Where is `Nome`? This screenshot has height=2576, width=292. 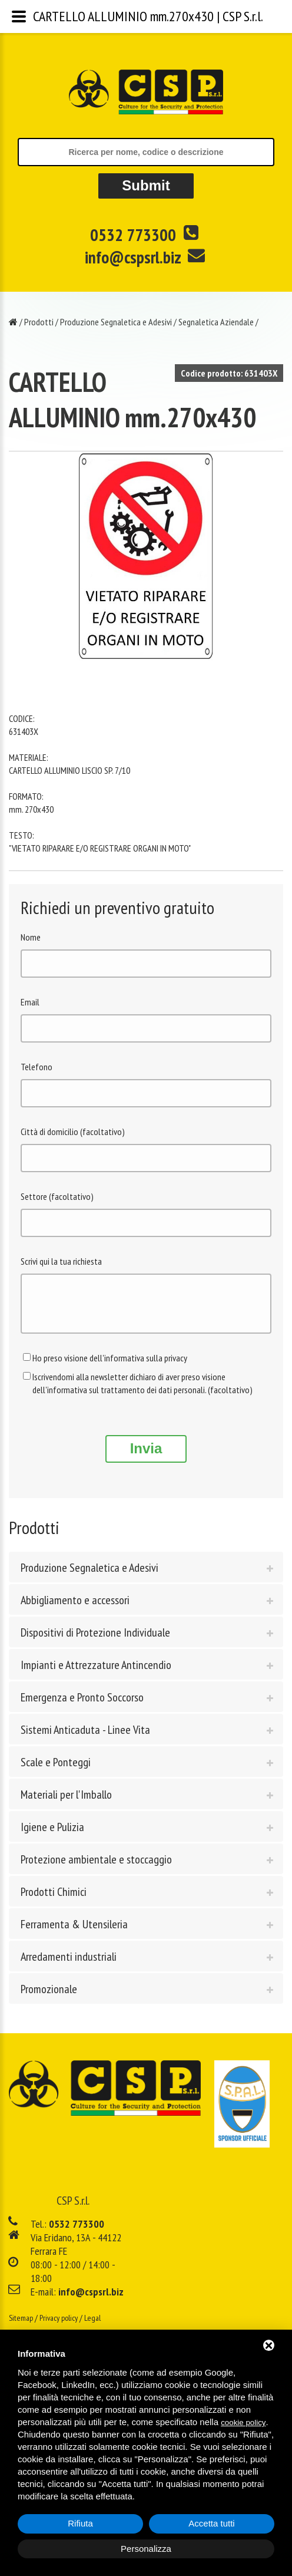 Nome is located at coordinates (31, 937).